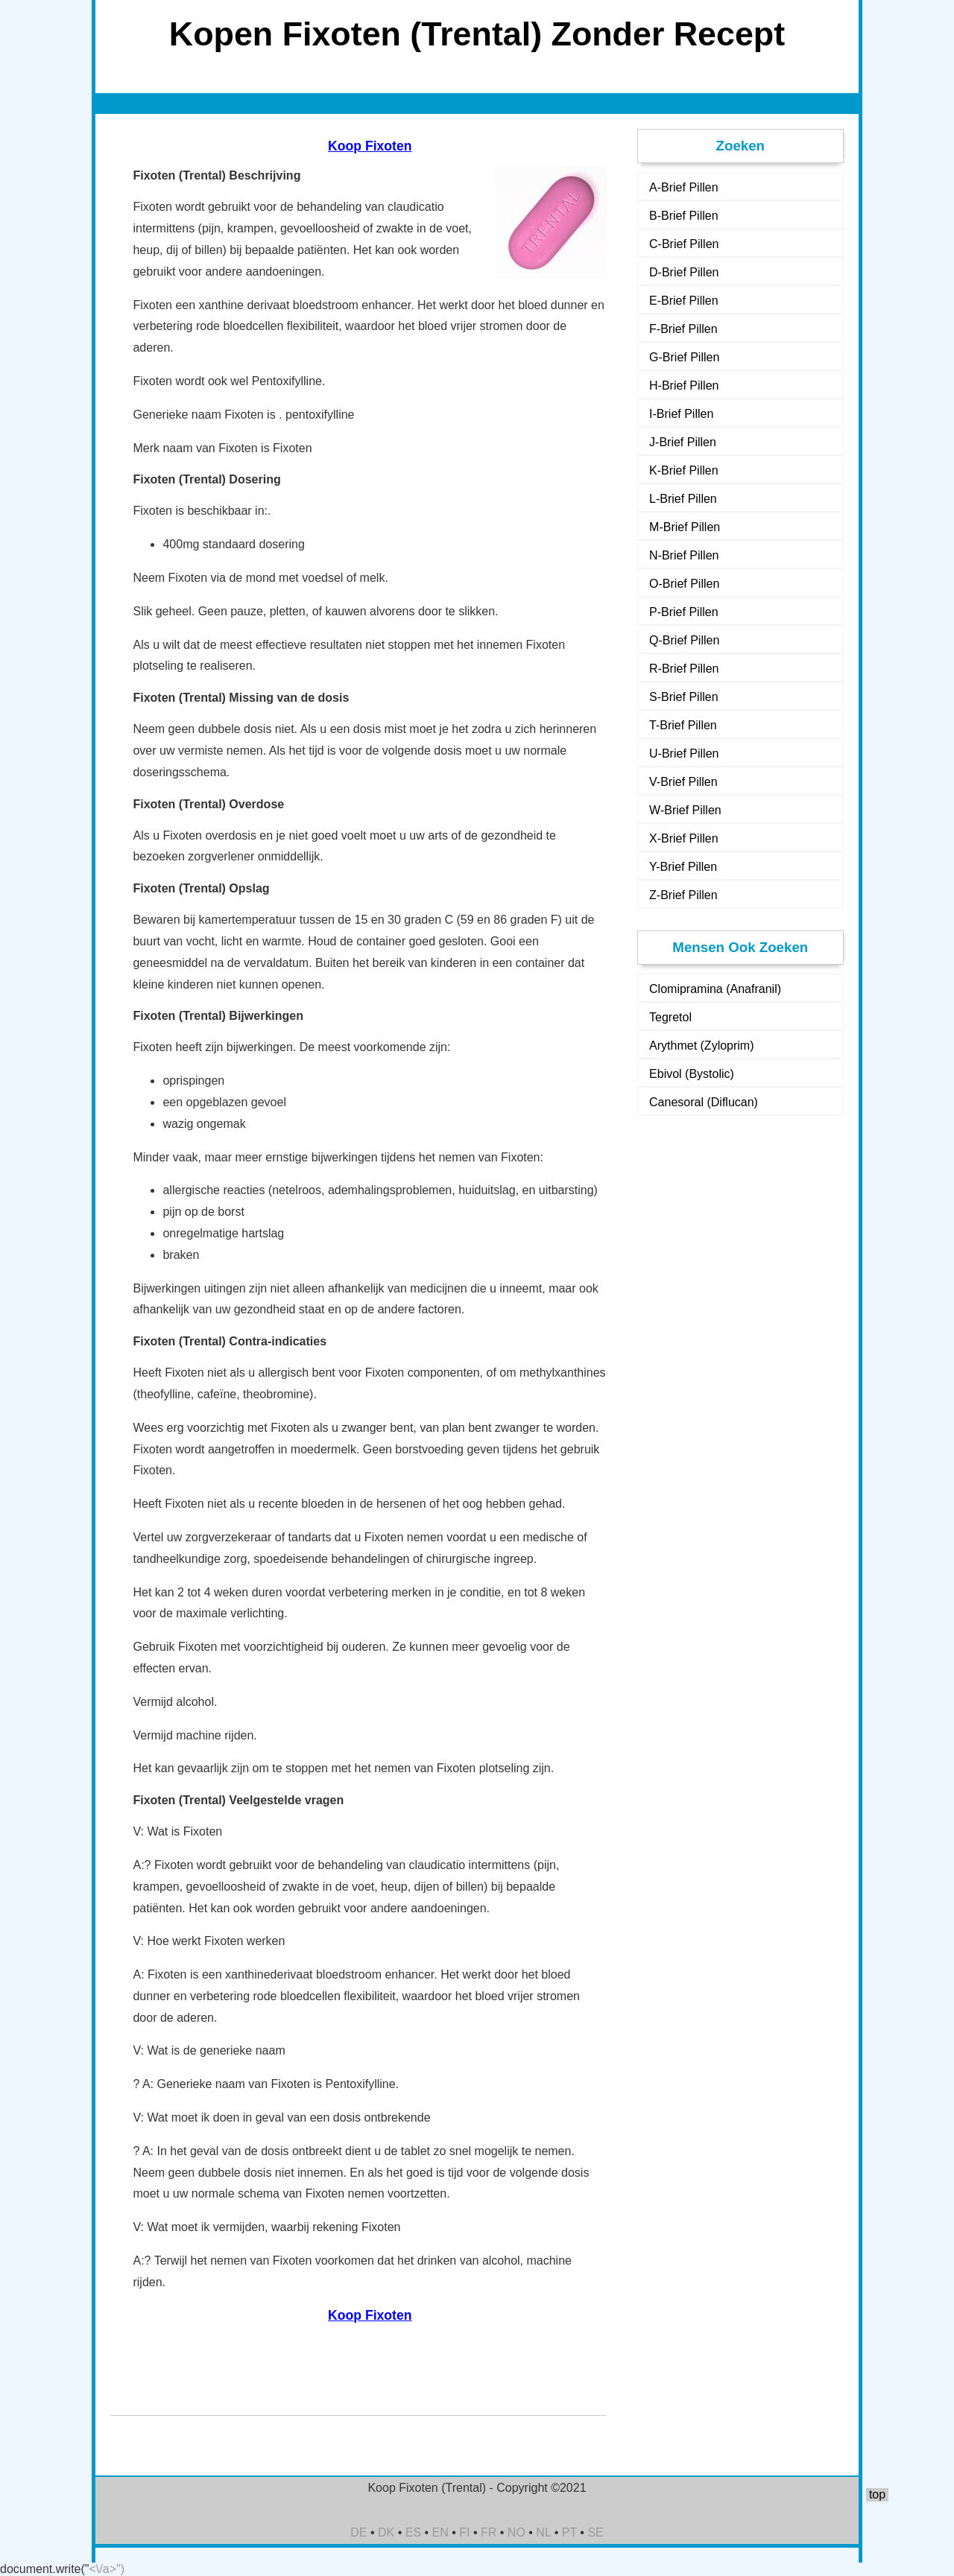  Describe the element at coordinates (106, 2569) in the screenshot. I see `<\/a>")` at that location.